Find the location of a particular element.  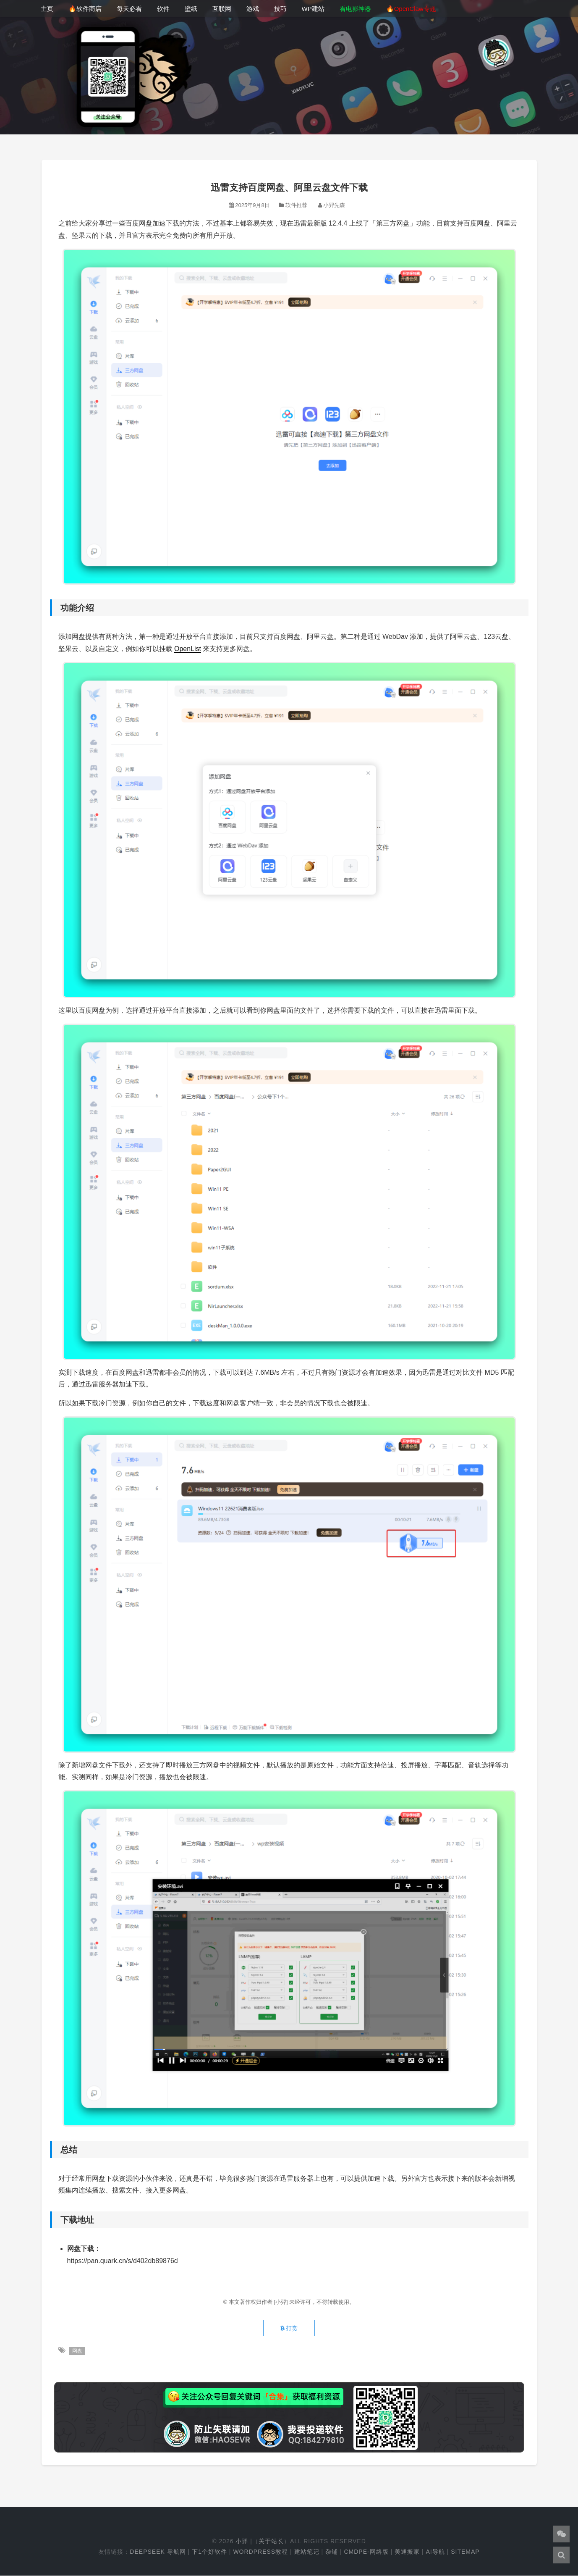

技巧 is located at coordinates (280, 8).